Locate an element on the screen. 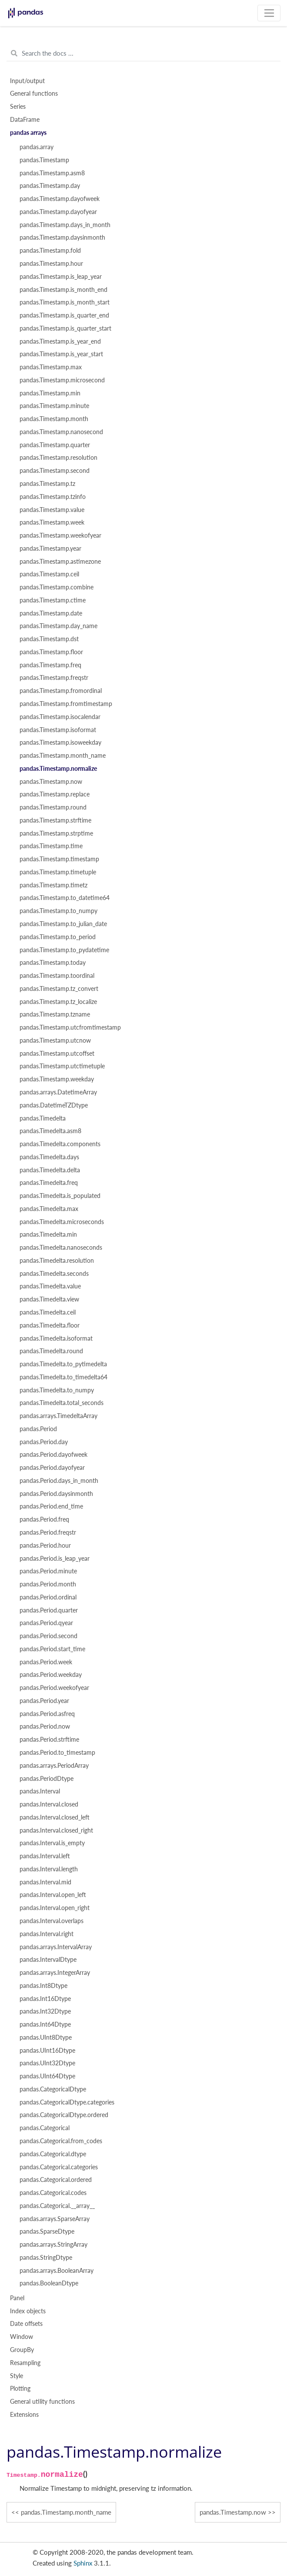 This screenshot has height=2576, width=287. pandas.Interval.mid is located at coordinates (45, 1882).